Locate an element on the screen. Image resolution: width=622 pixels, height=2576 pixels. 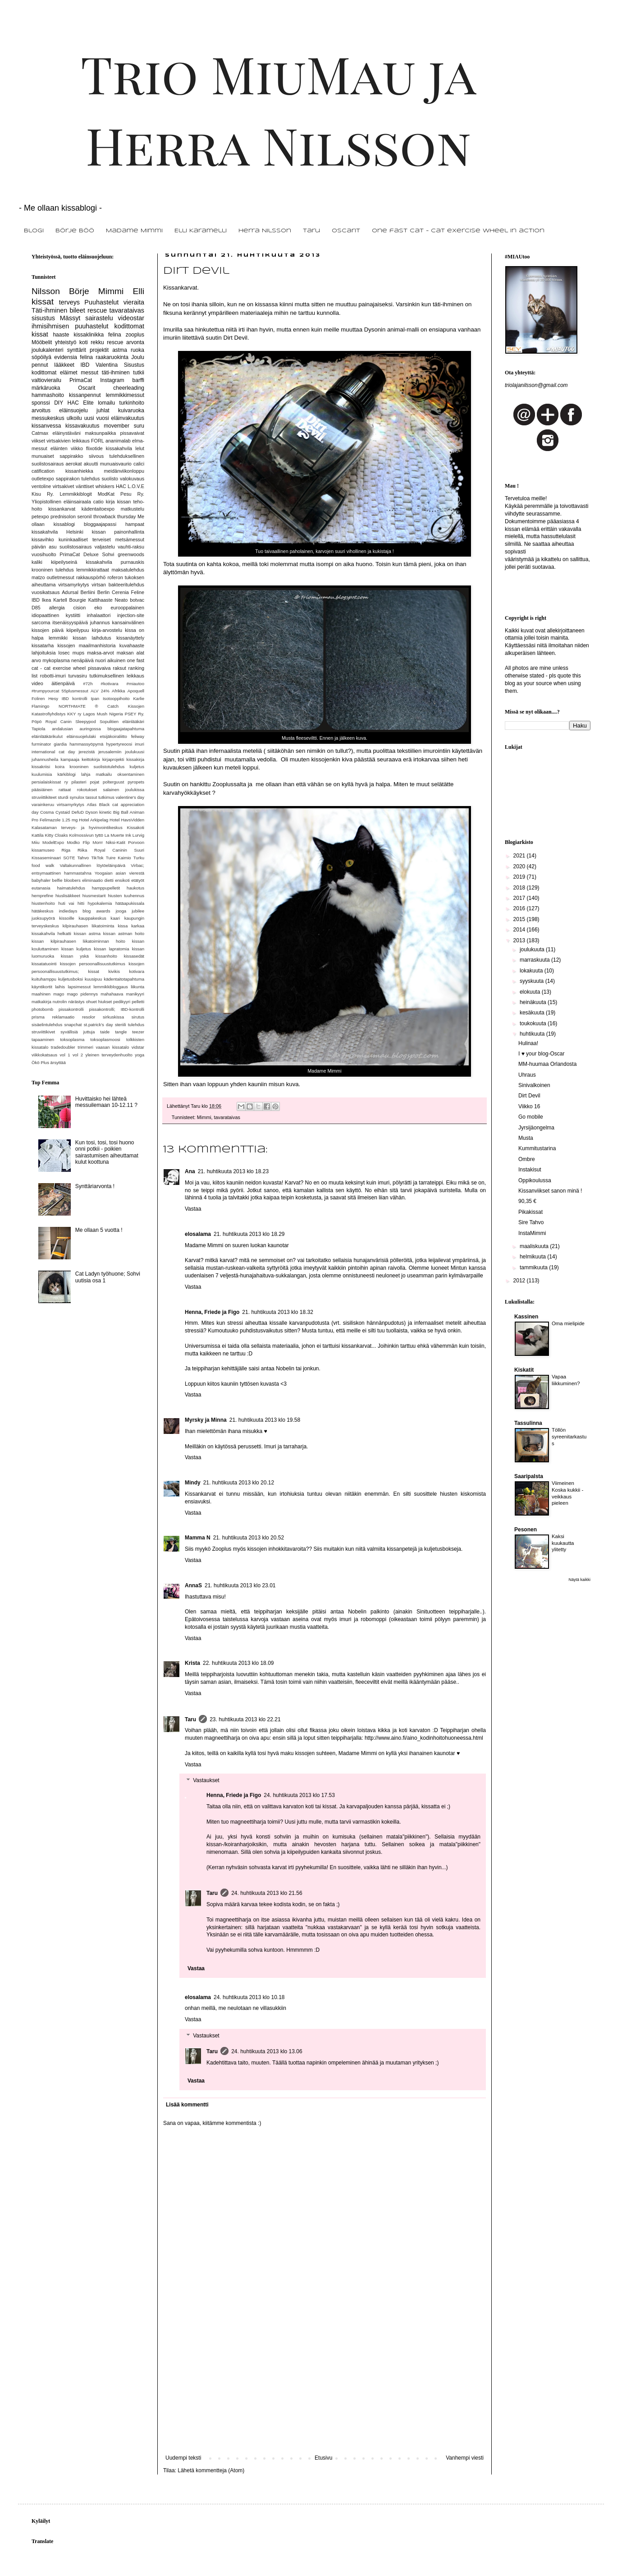
21. huhtikuuta 2013 klo 19.58 is located at coordinates (264, 1420).